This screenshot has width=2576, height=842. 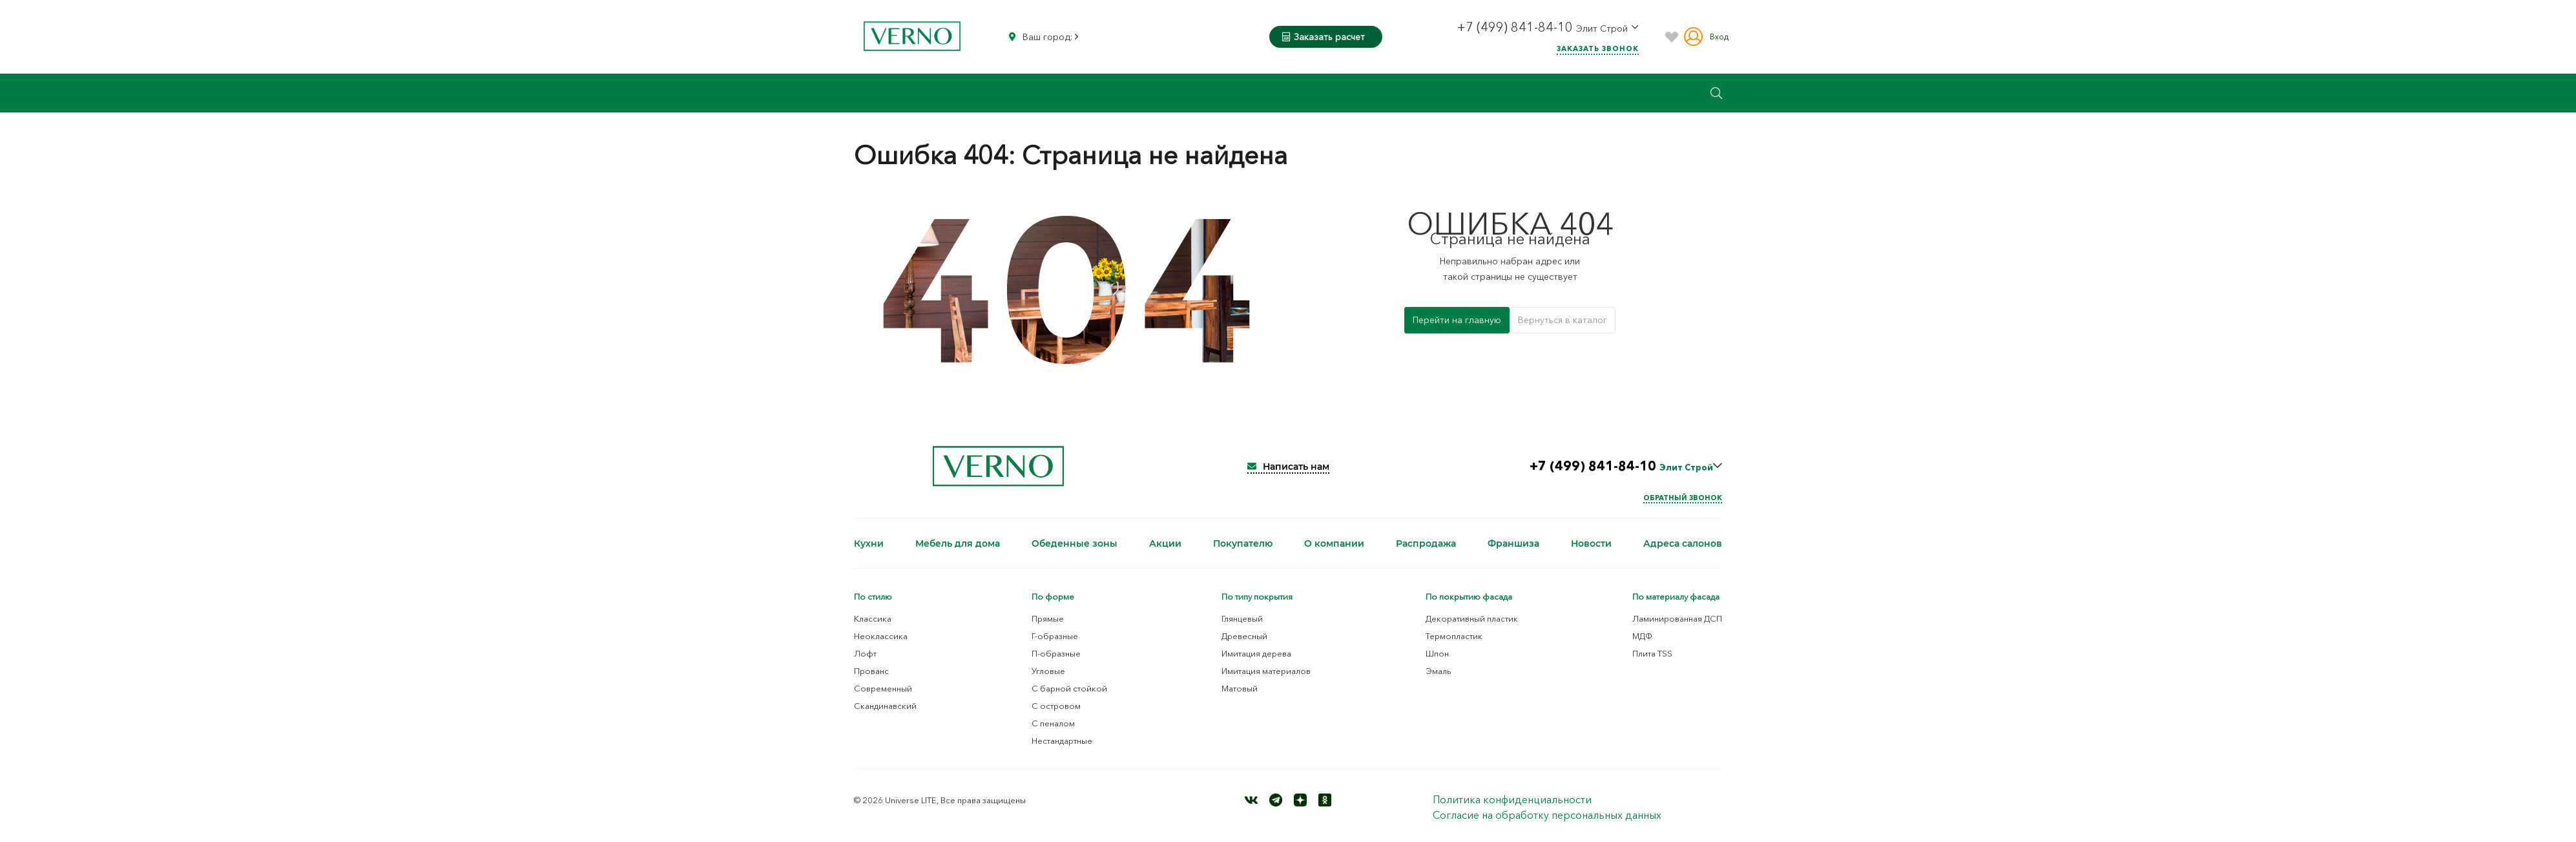 I want to click on Вернуться в каталог, so click(x=1562, y=320).